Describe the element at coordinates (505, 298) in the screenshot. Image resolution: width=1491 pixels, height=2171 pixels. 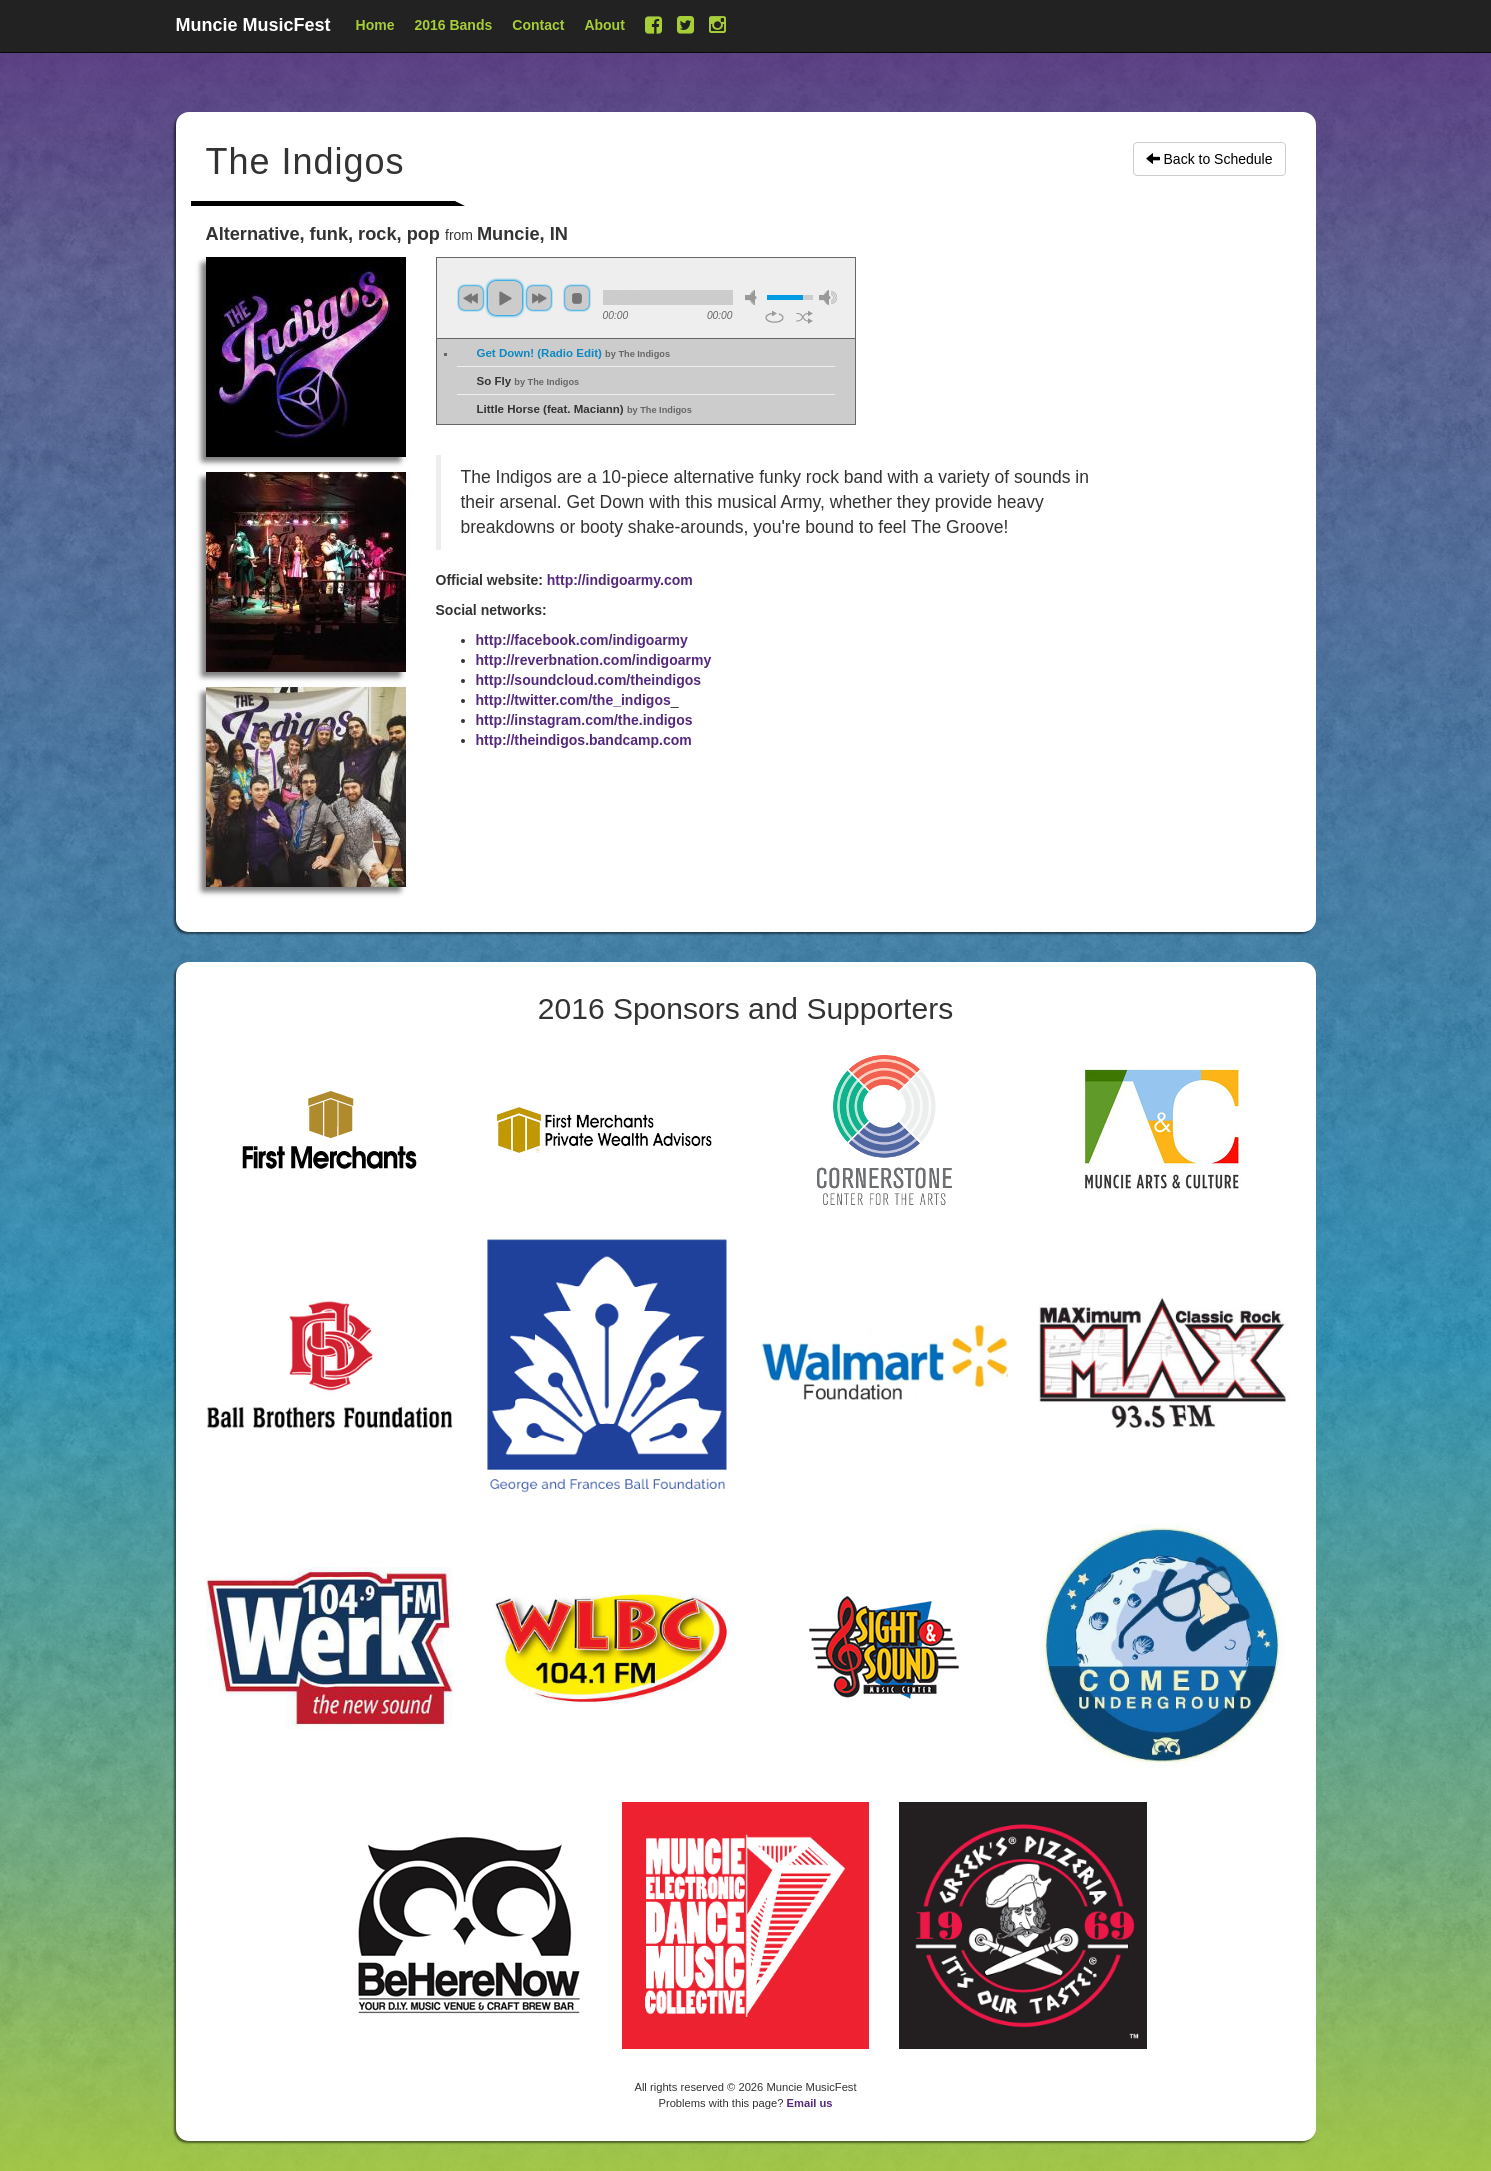
I see `play [button]` at that location.